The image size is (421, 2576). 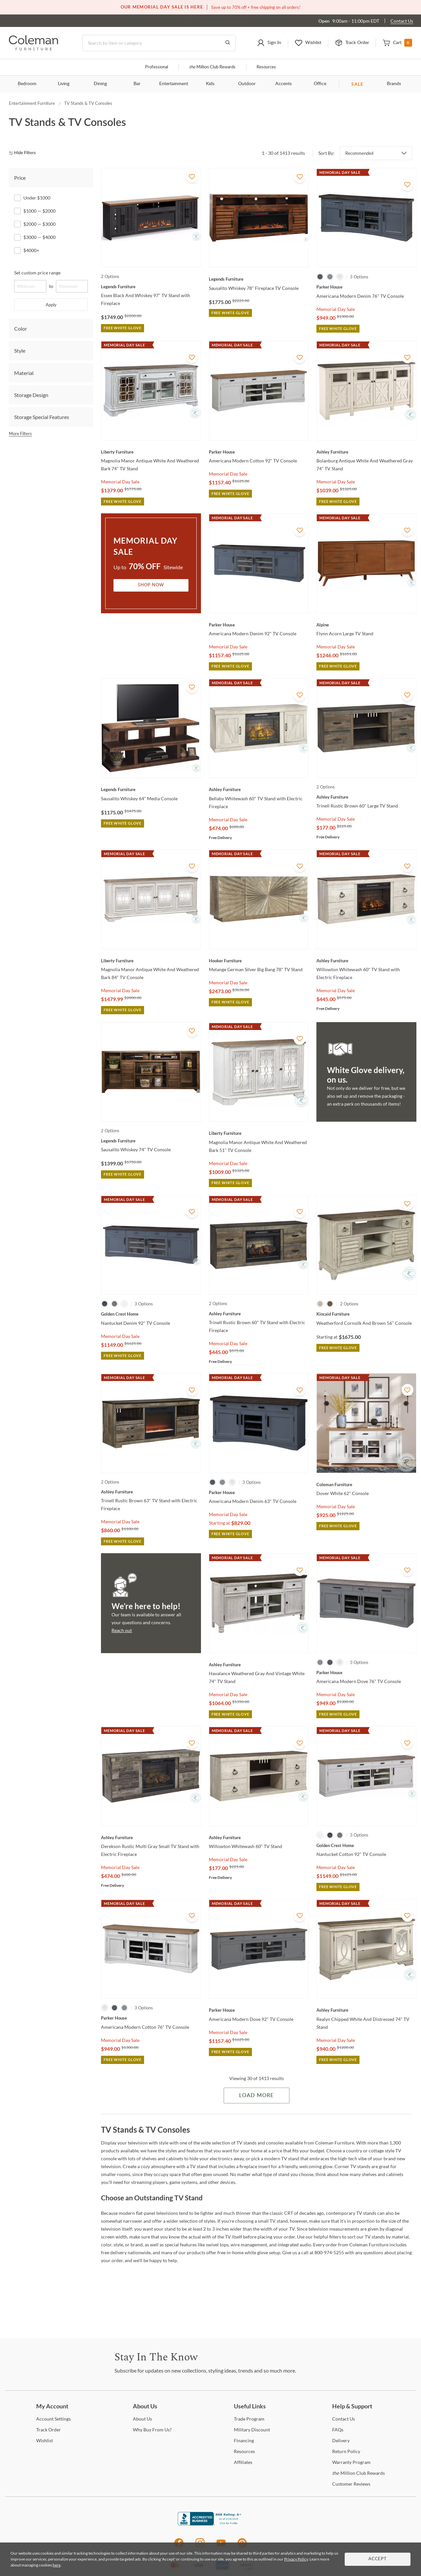 What do you see at coordinates (346, 2451) in the screenshot?
I see `Policy [Return Policy]` at bounding box center [346, 2451].